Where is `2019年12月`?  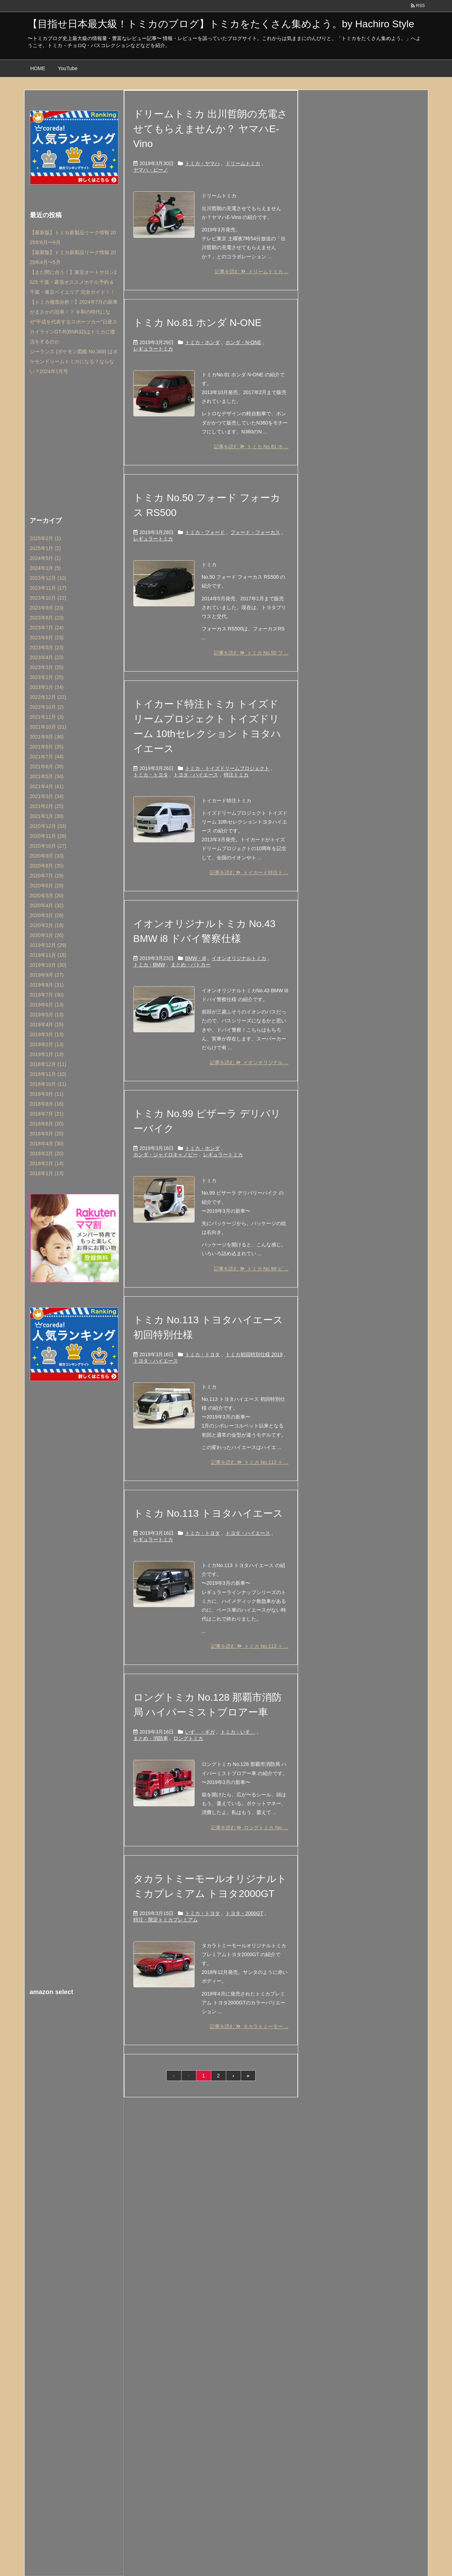 2019年12月 is located at coordinates (48, 945).